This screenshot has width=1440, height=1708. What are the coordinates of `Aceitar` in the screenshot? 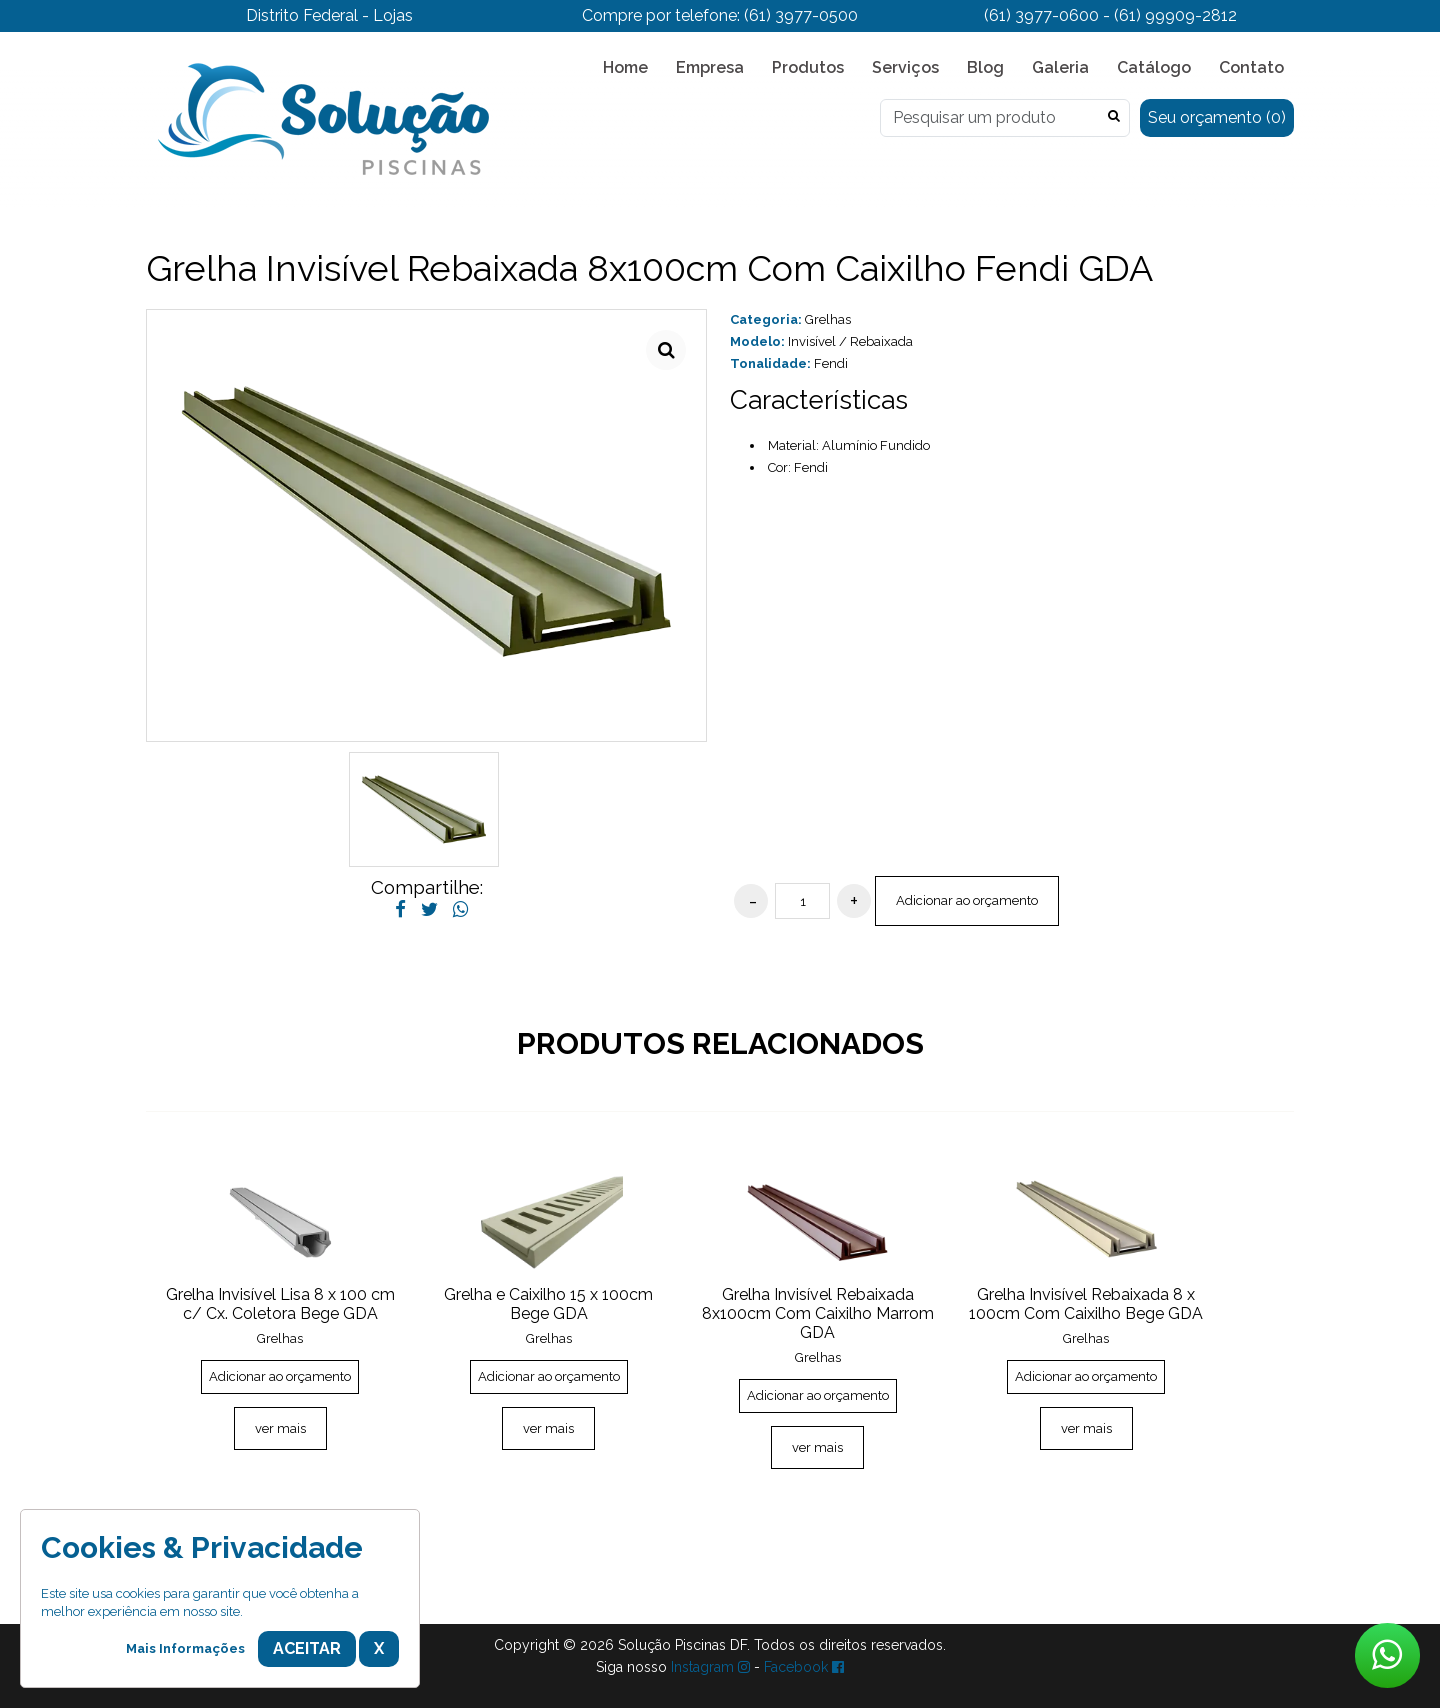 It's located at (307, 1648).